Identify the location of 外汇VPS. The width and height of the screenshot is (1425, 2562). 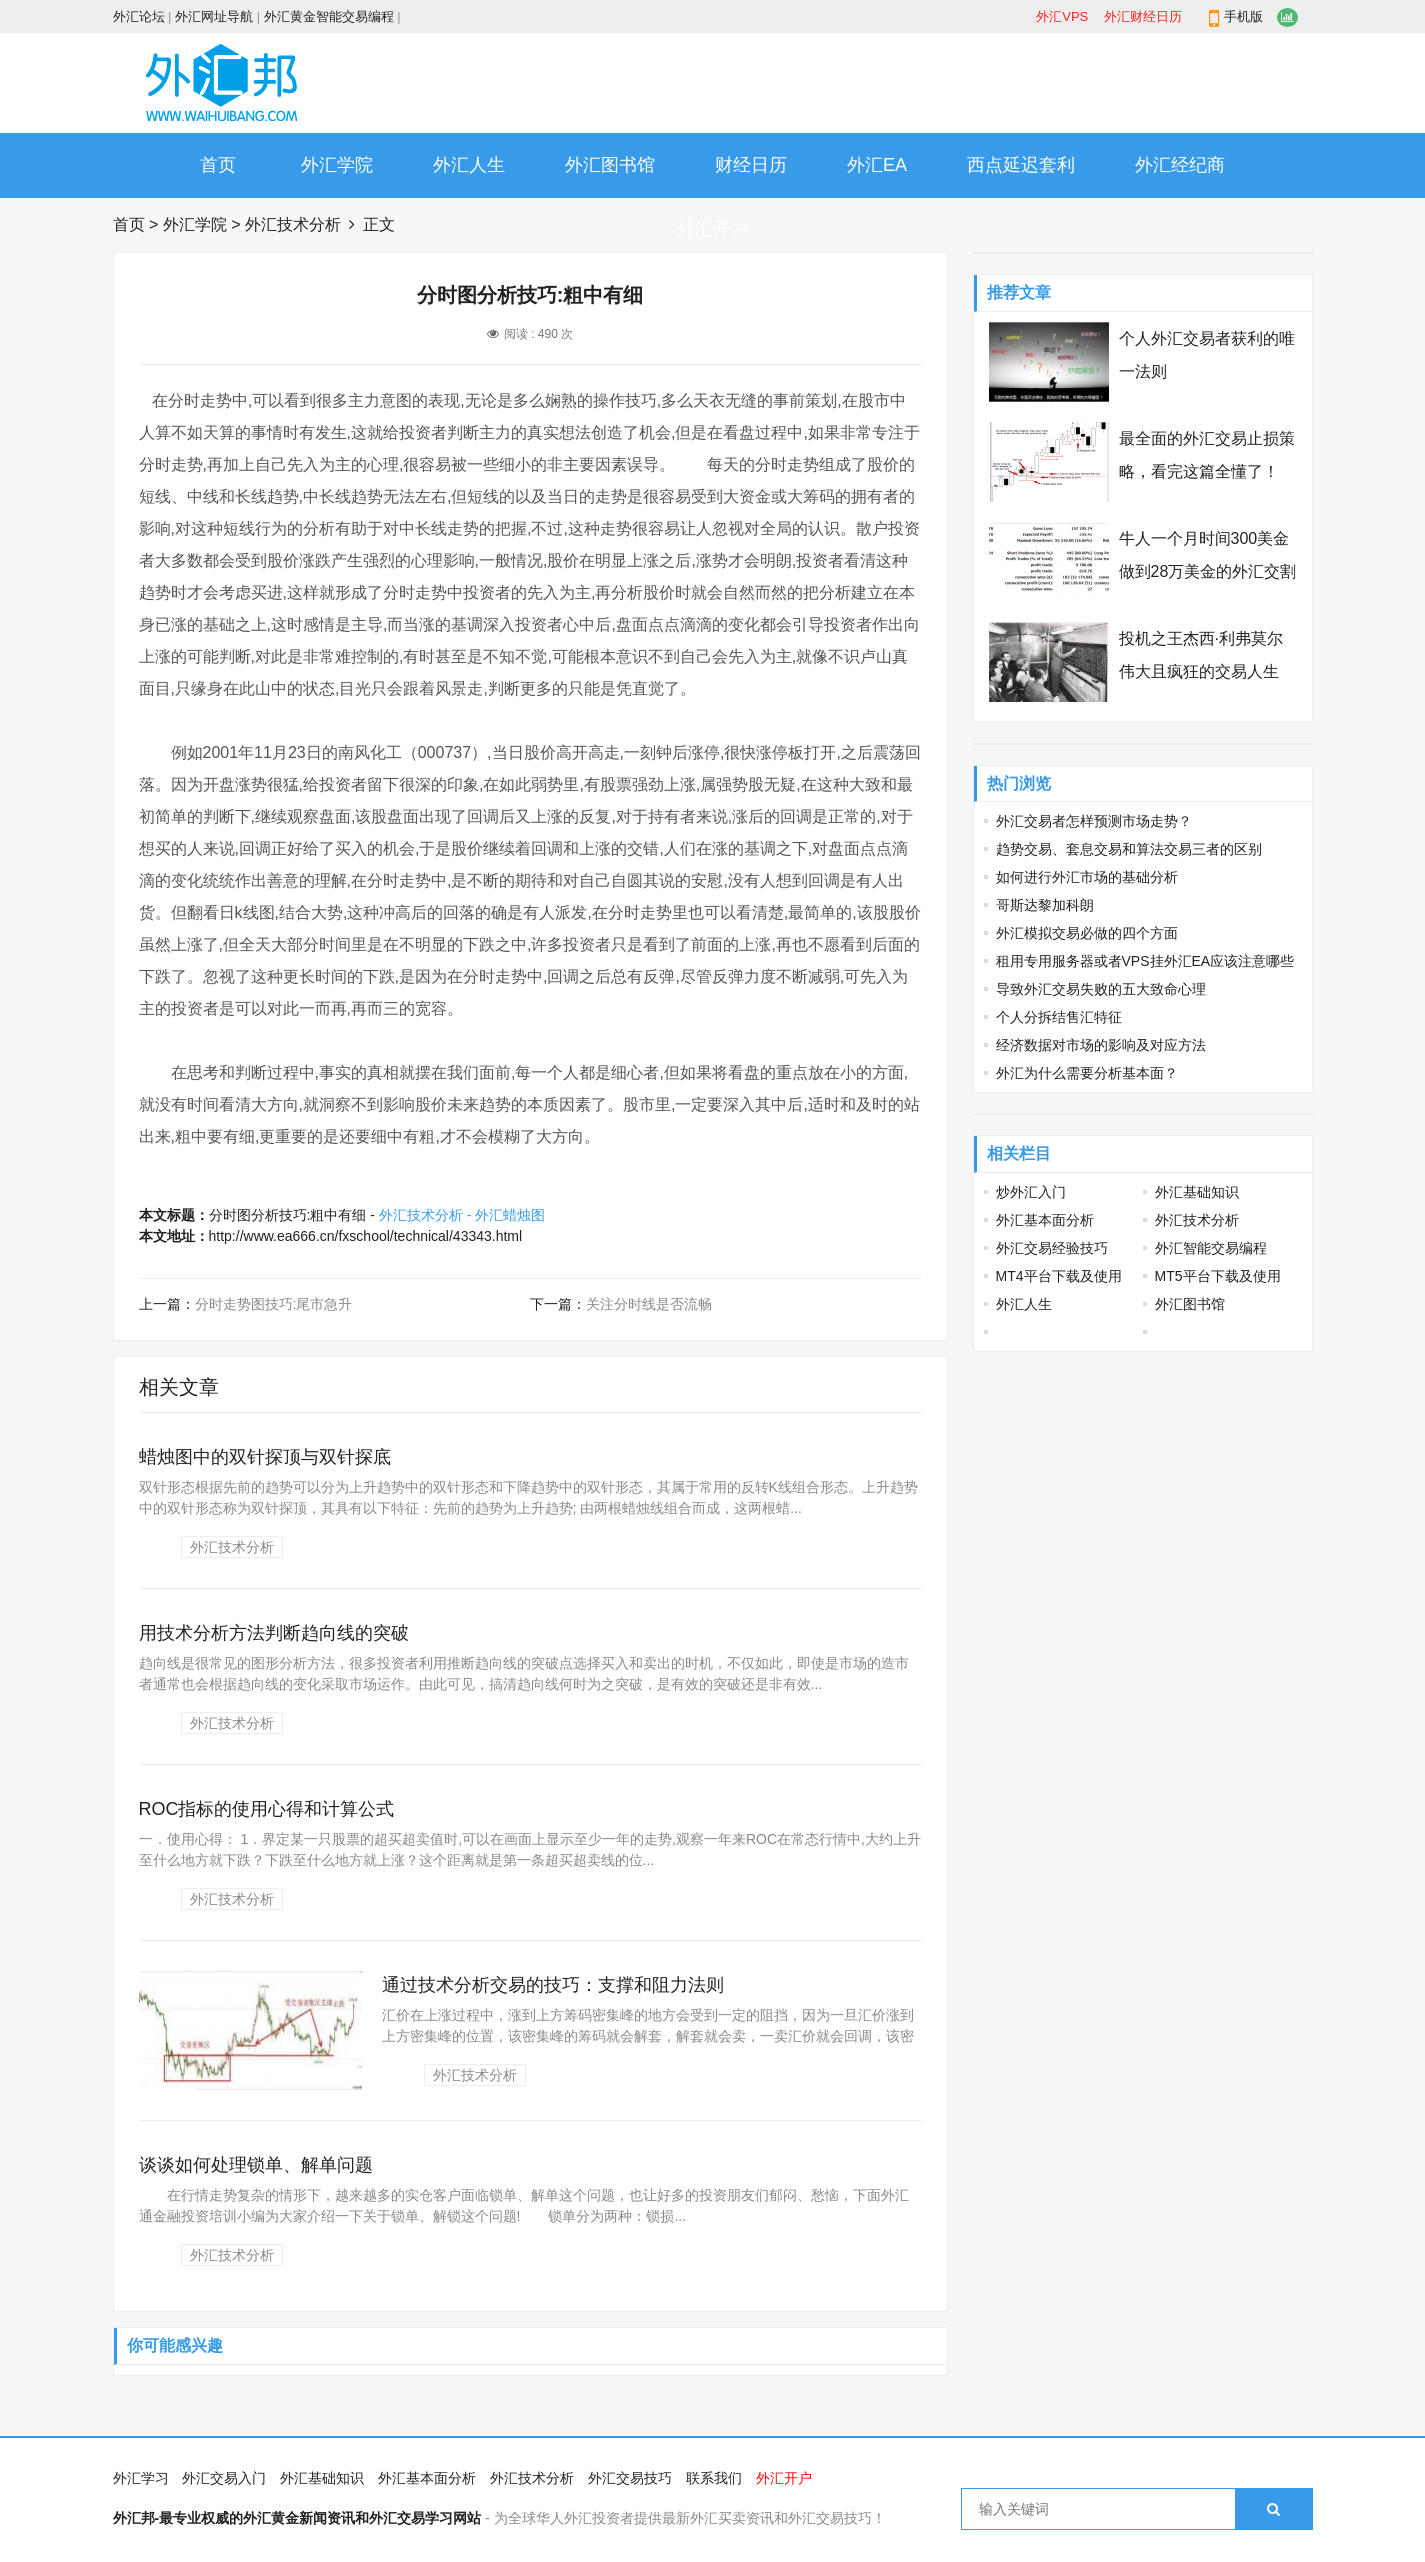
(1062, 16).